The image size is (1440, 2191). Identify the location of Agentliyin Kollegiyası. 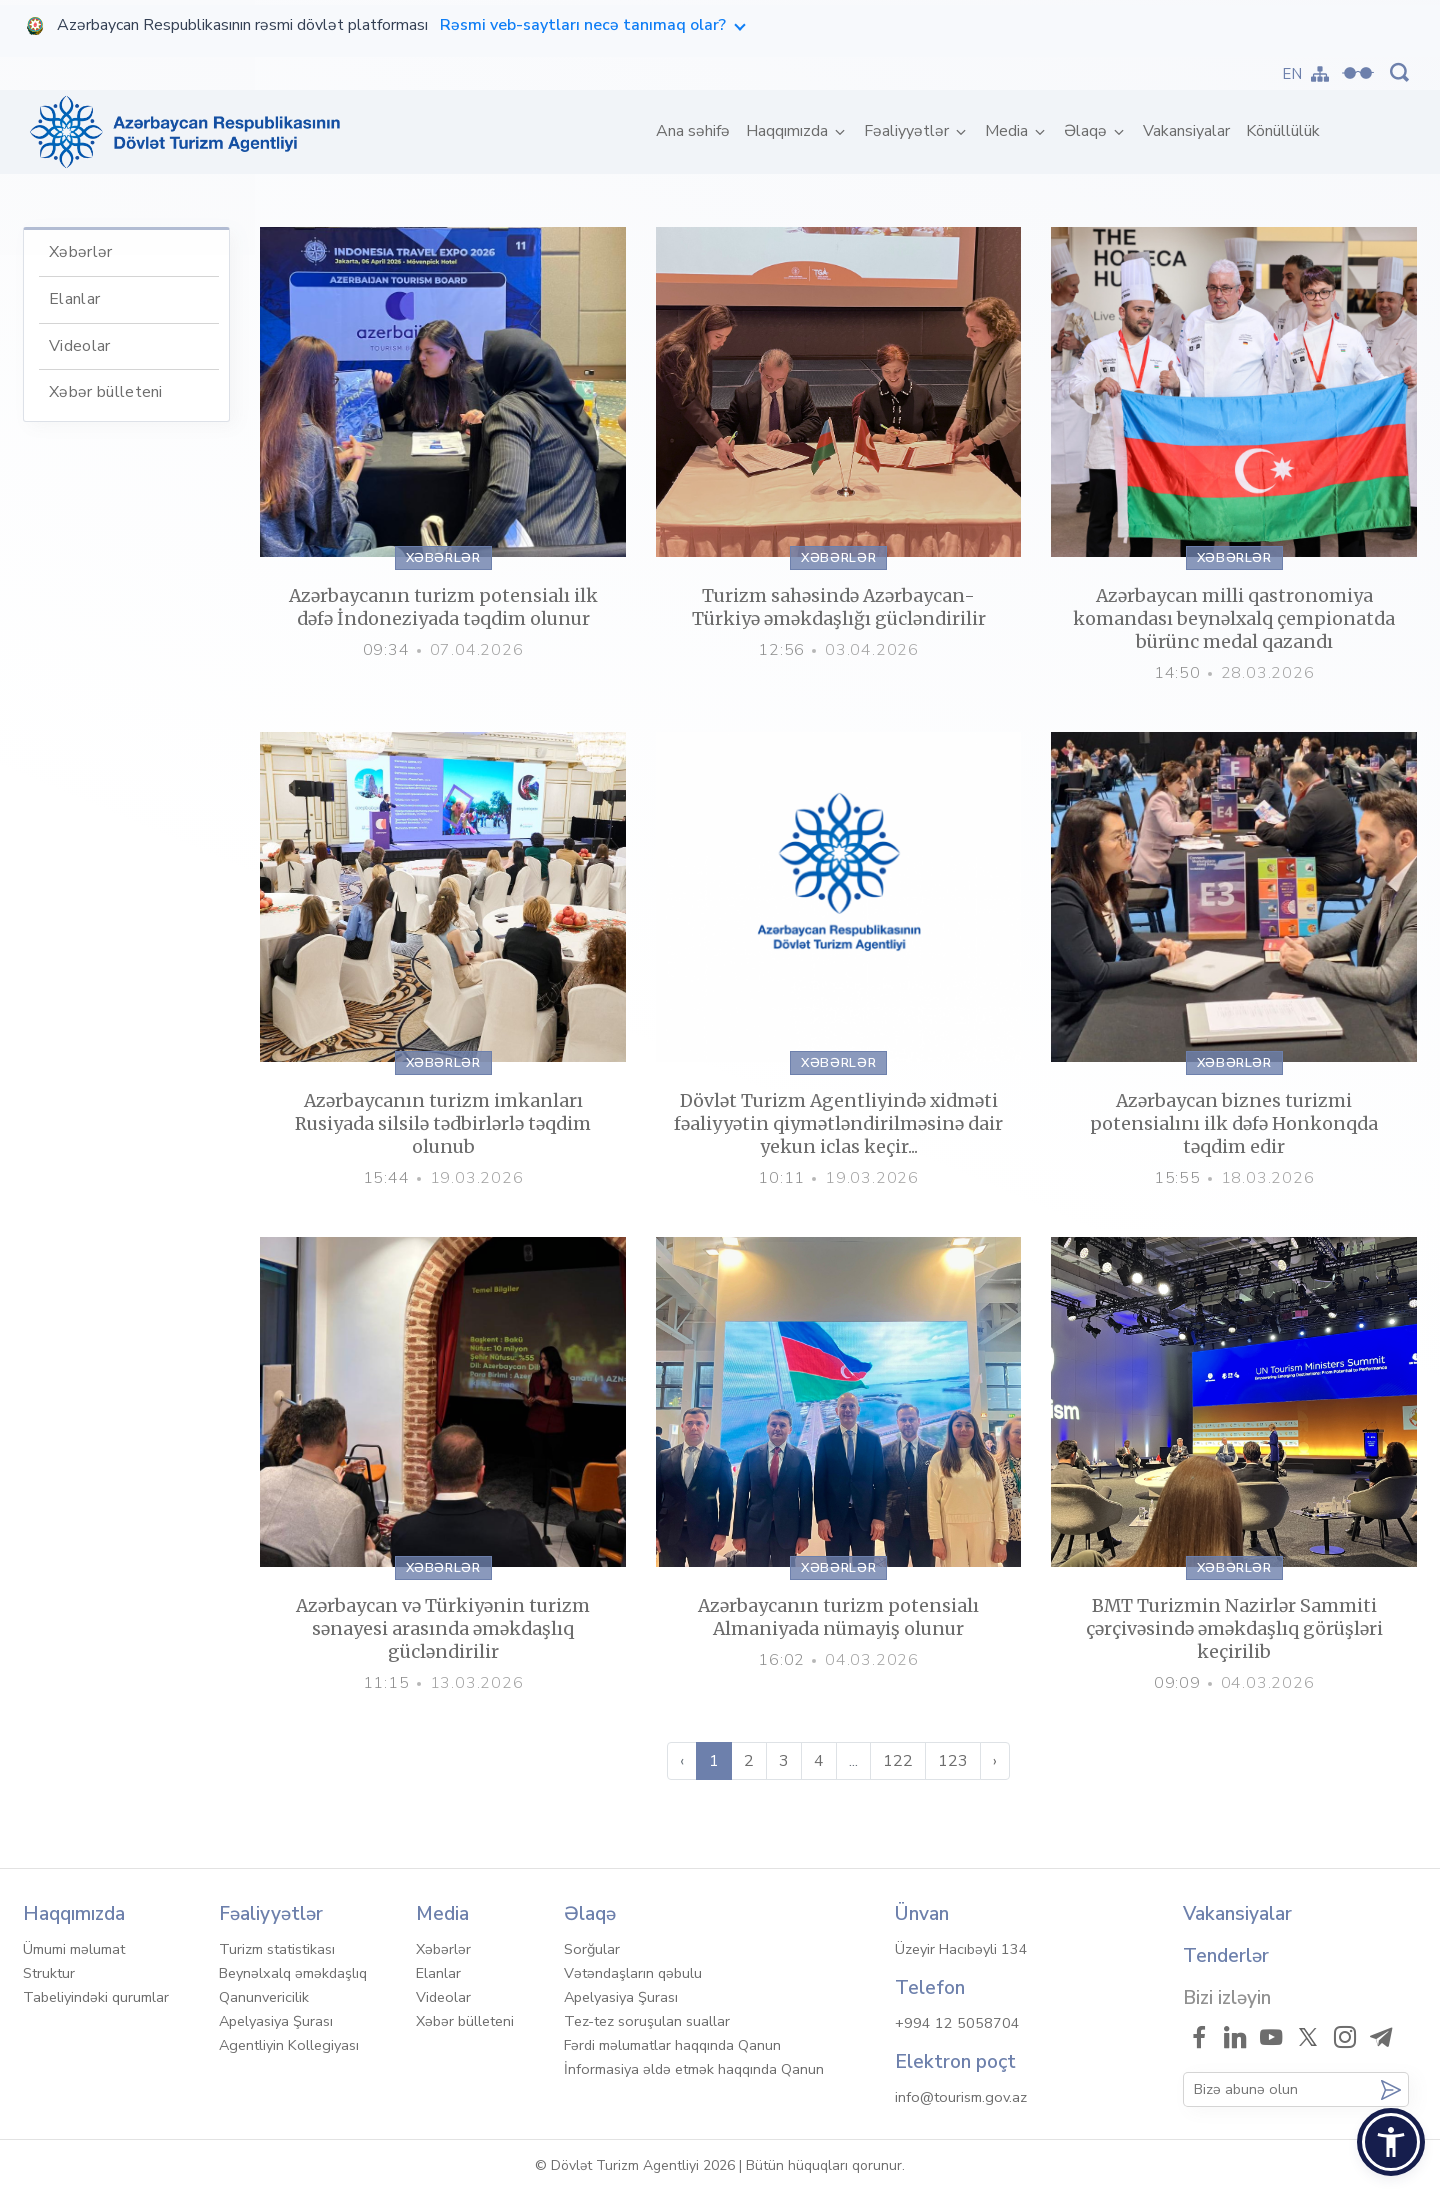
(289, 2045).